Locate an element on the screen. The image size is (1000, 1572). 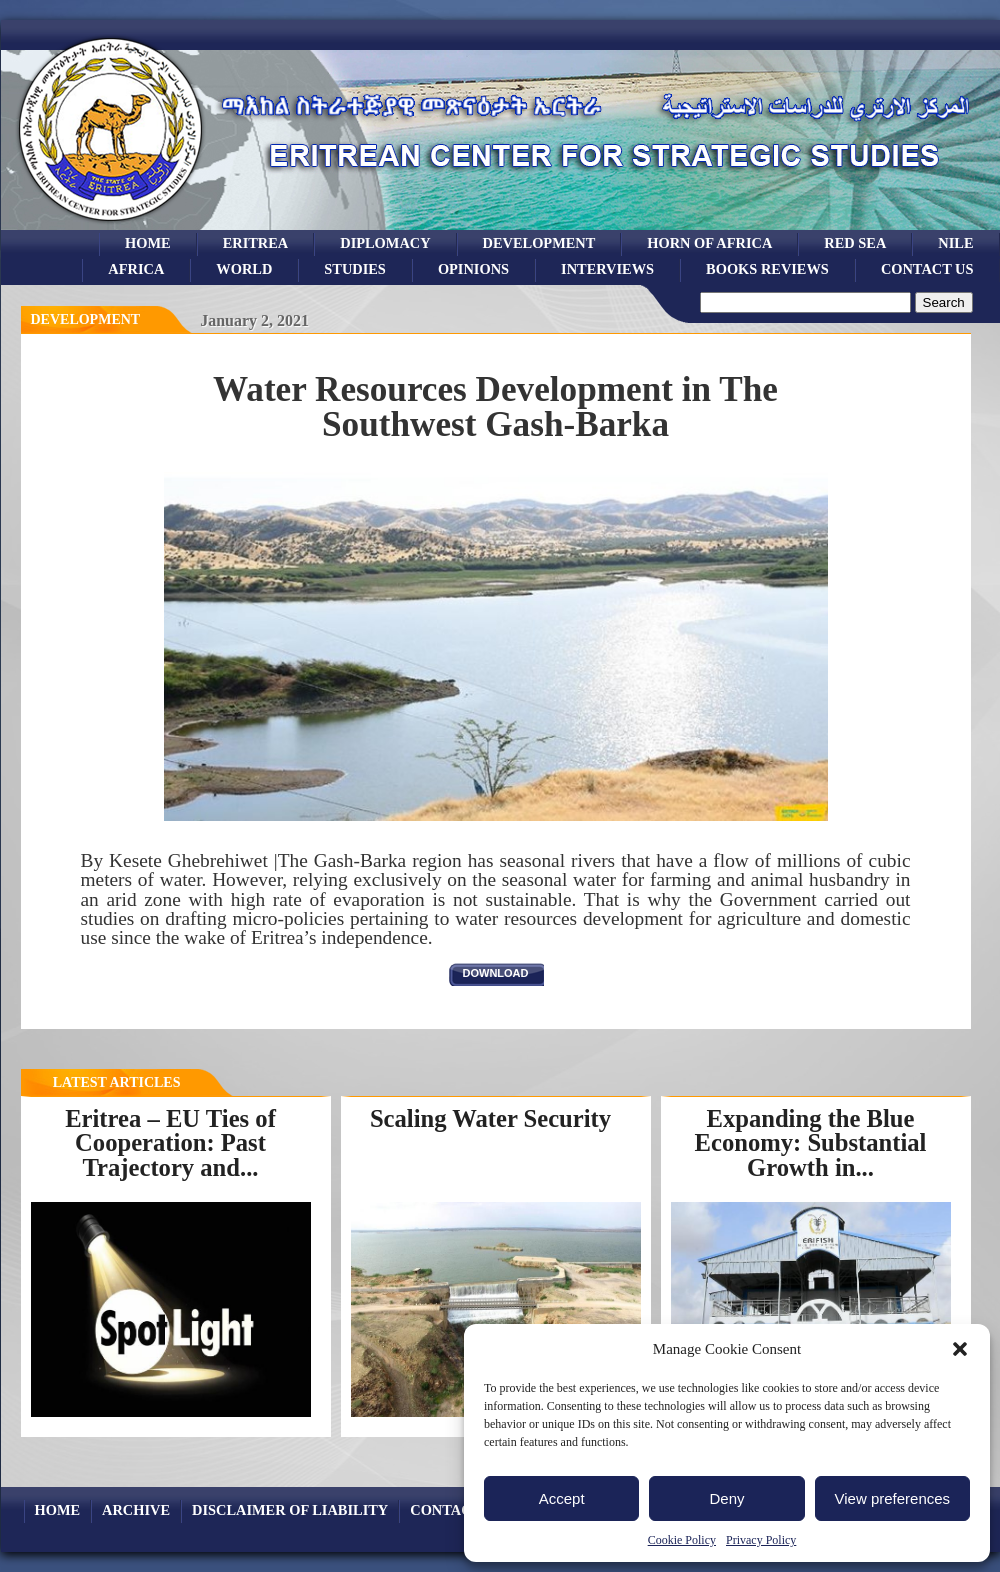
books reviews is located at coordinates (767, 269).